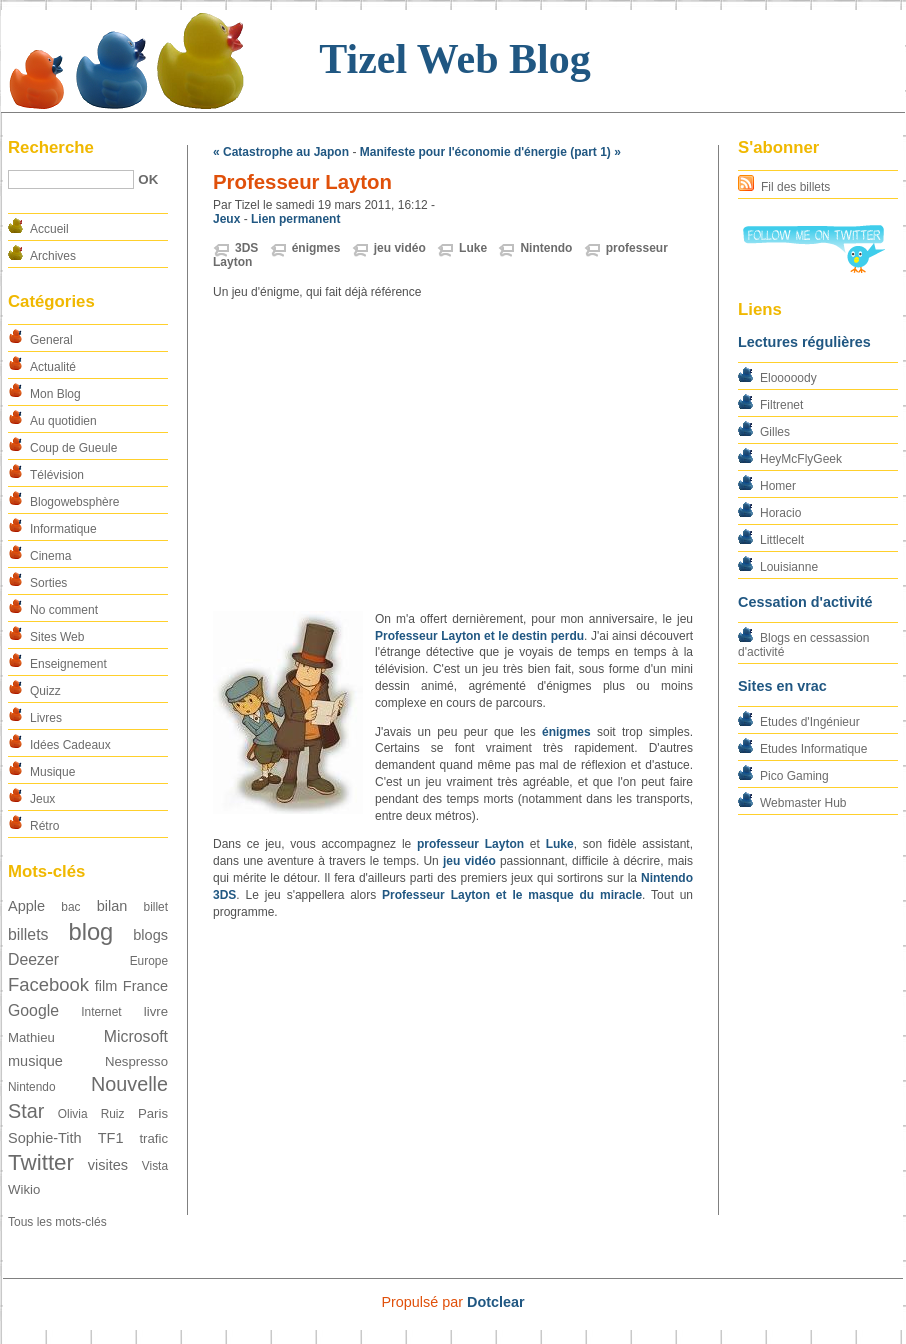 The width and height of the screenshot is (906, 1344). Describe the element at coordinates (136, 1036) in the screenshot. I see `Microsoft` at that location.